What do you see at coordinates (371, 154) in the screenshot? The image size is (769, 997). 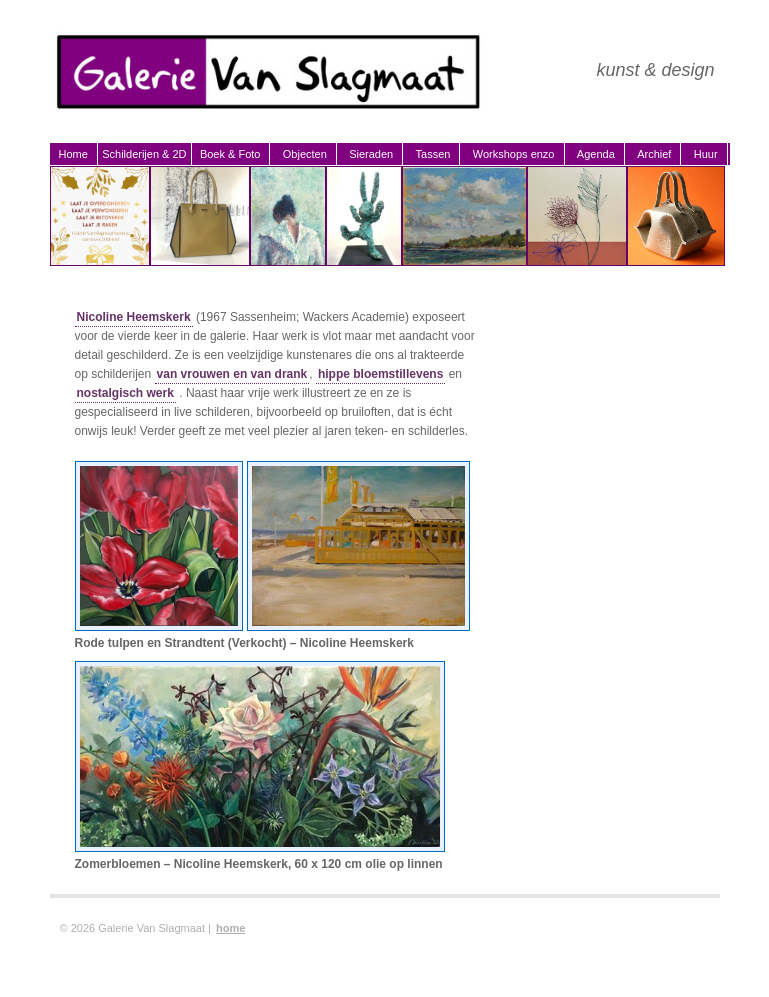 I see `Sieraden` at bounding box center [371, 154].